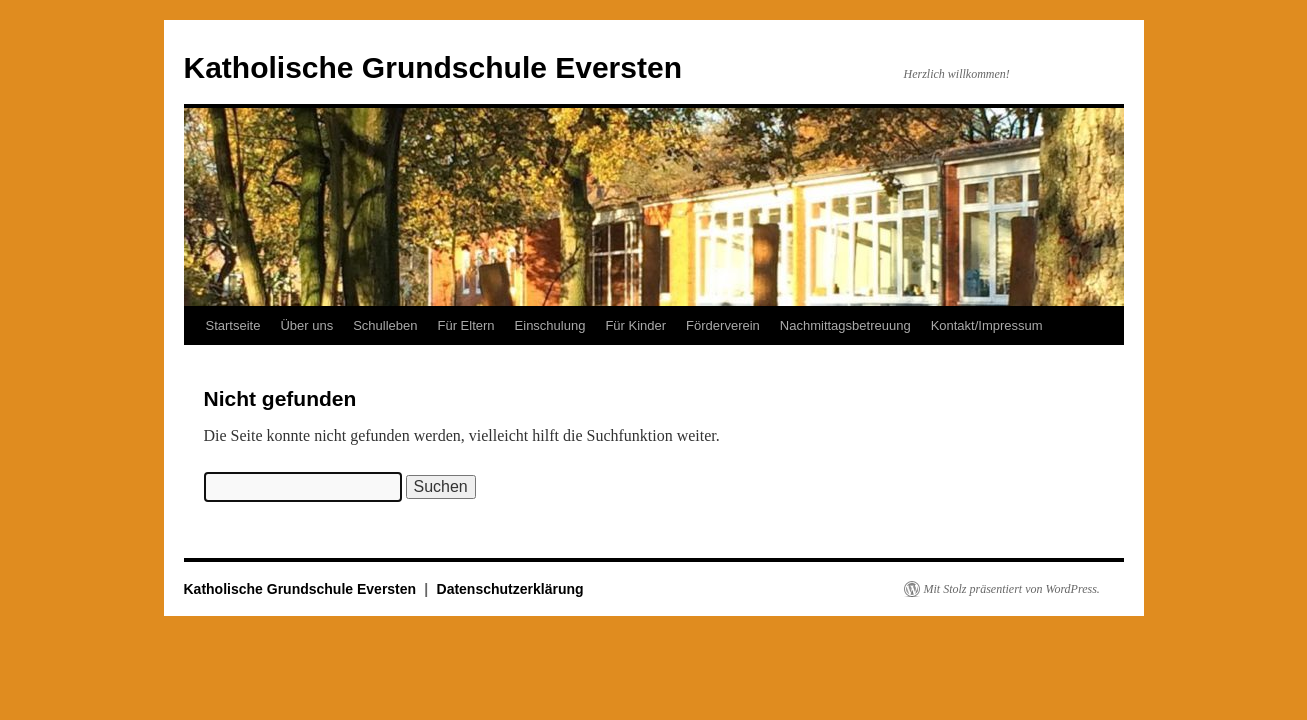 Image resolution: width=1307 pixels, height=720 pixels. What do you see at coordinates (635, 325) in the screenshot?
I see `Für Kinder` at bounding box center [635, 325].